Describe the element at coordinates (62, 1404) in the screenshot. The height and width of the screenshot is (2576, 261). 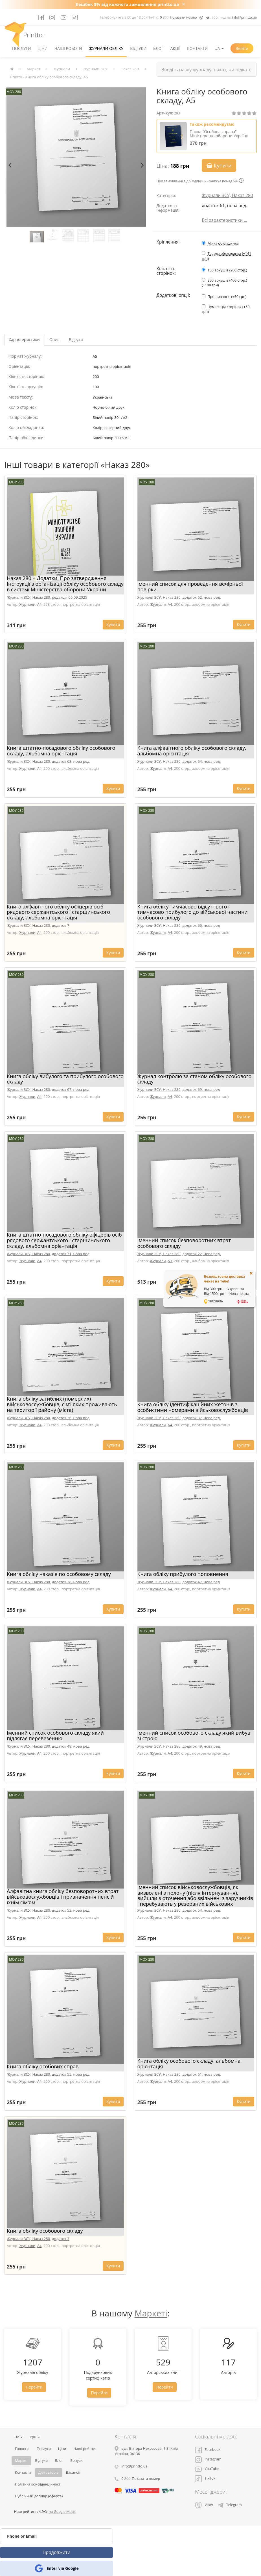
I see `Книга обліку загиблих (померлих) військовослужбовців, сім’ї яких проживають на території району (міста)` at that location.